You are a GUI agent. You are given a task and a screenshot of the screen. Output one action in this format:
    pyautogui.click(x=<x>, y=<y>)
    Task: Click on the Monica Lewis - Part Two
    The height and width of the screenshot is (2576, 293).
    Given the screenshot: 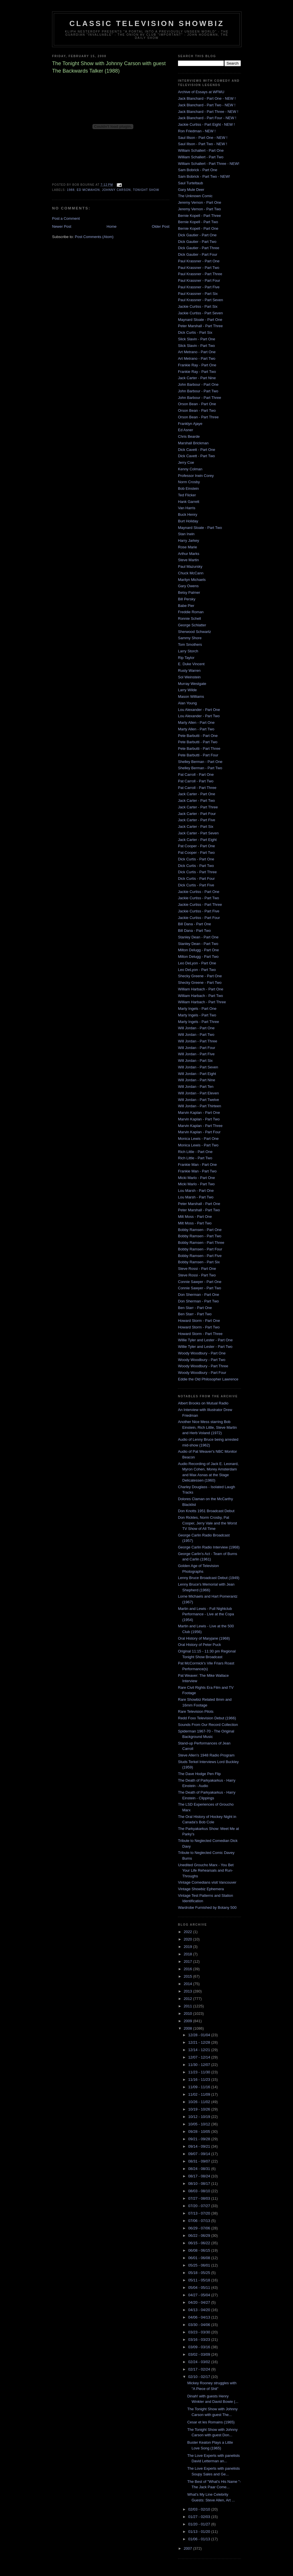 What is the action you would take?
    pyautogui.click(x=198, y=1145)
    